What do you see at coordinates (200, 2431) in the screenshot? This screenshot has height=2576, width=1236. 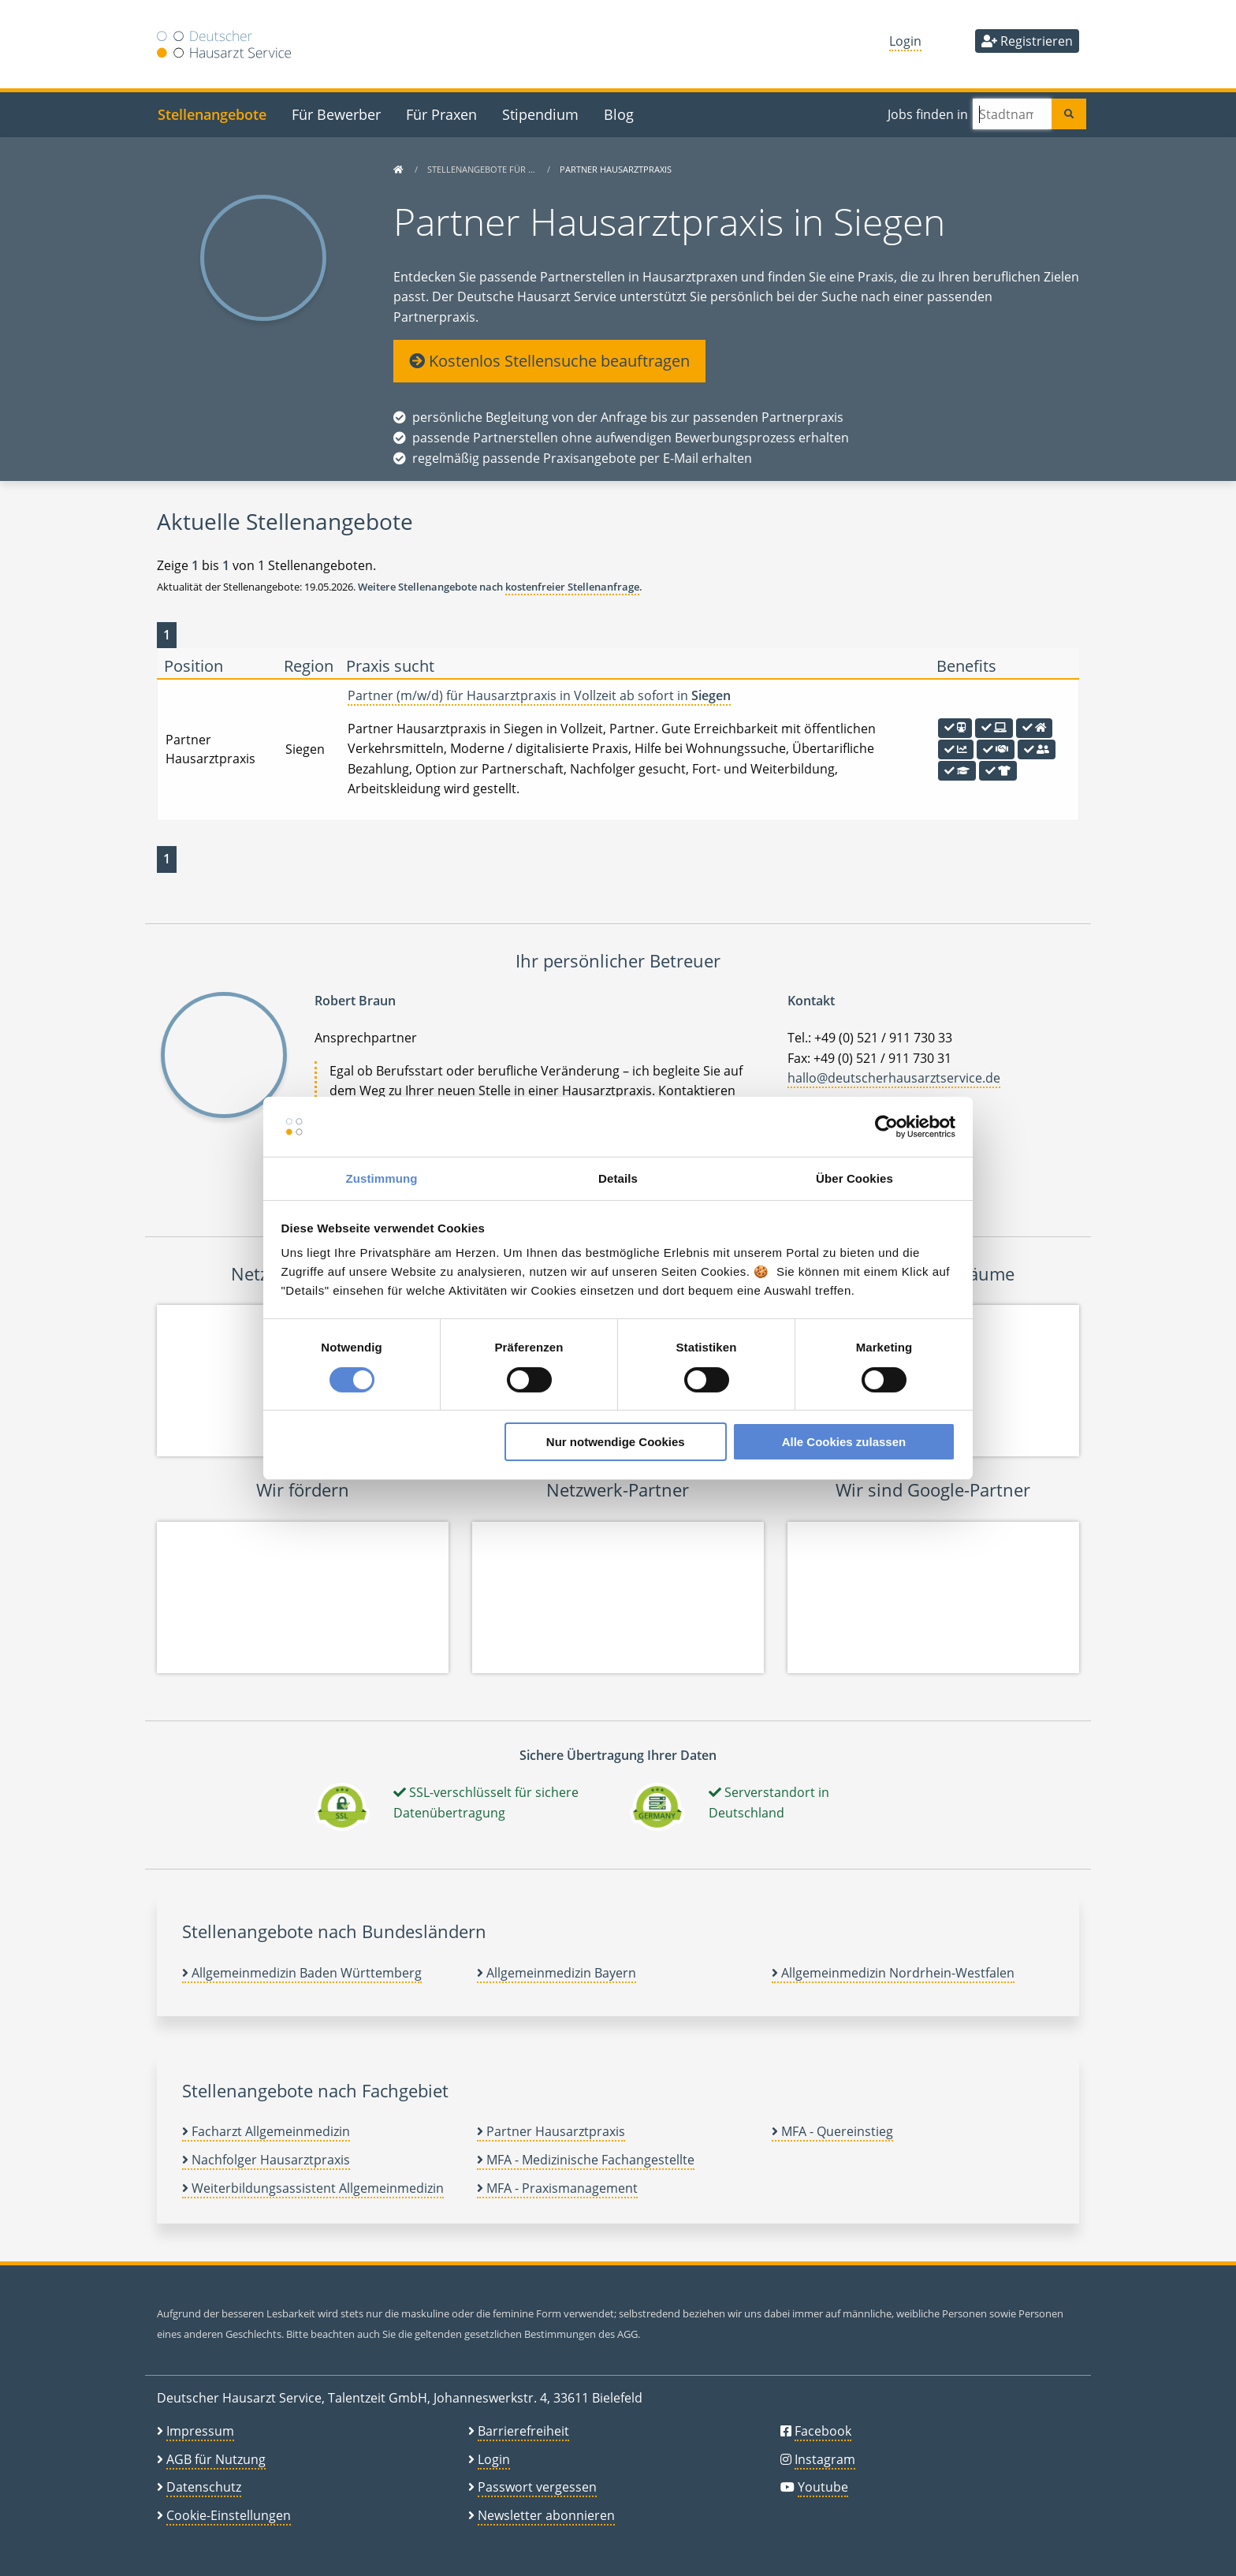 I see `Impressum` at bounding box center [200, 2431].